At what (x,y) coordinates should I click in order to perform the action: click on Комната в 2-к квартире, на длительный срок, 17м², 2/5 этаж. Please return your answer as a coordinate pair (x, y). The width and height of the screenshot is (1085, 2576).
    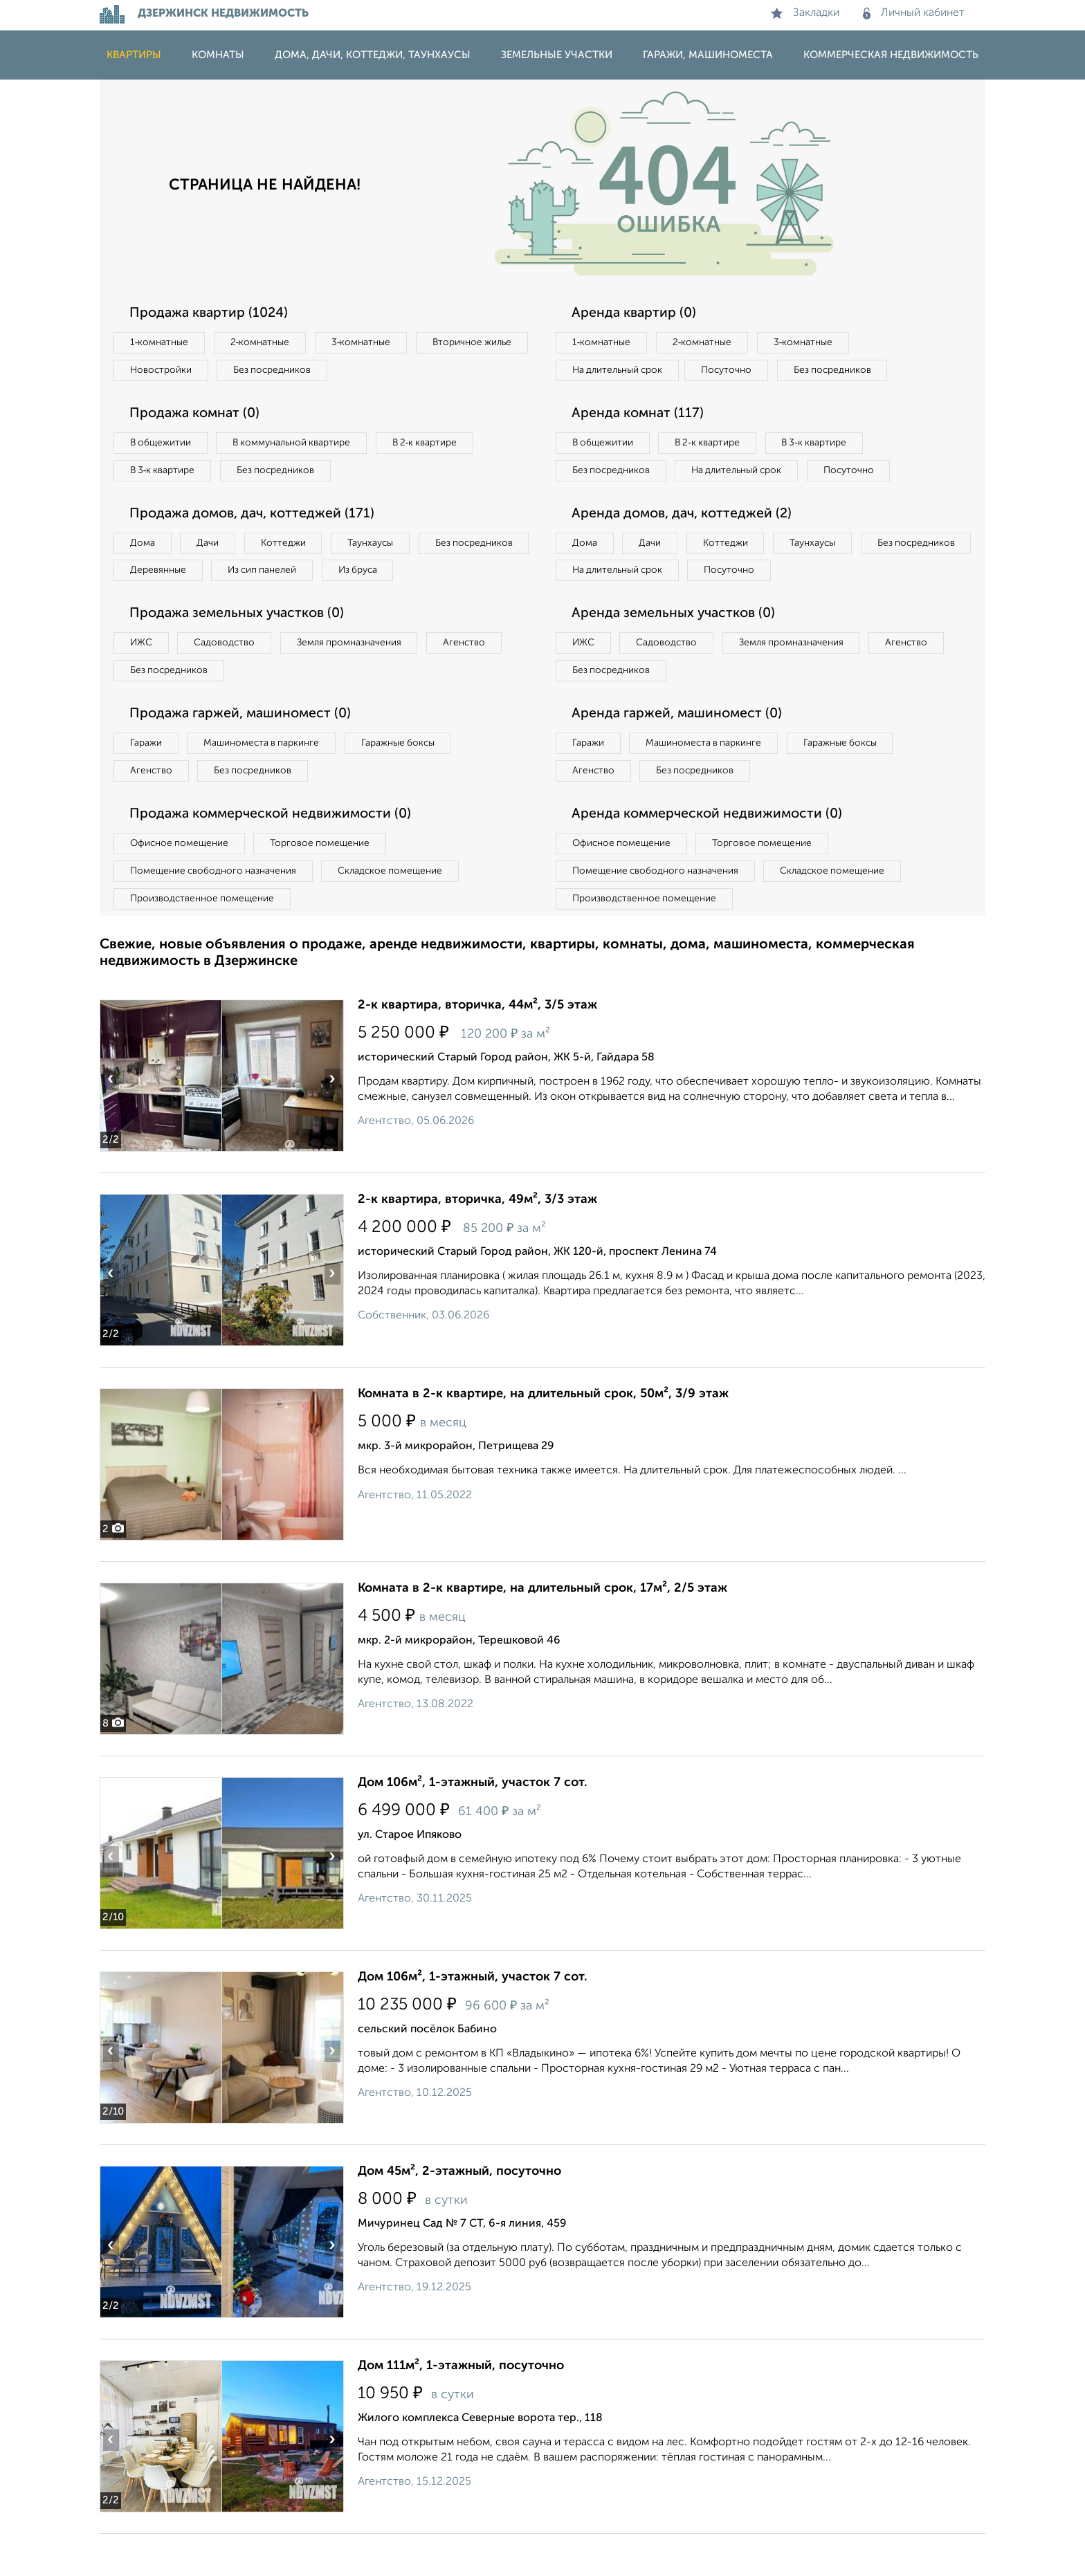
    Looking at the image, I should click on (542, 1630).